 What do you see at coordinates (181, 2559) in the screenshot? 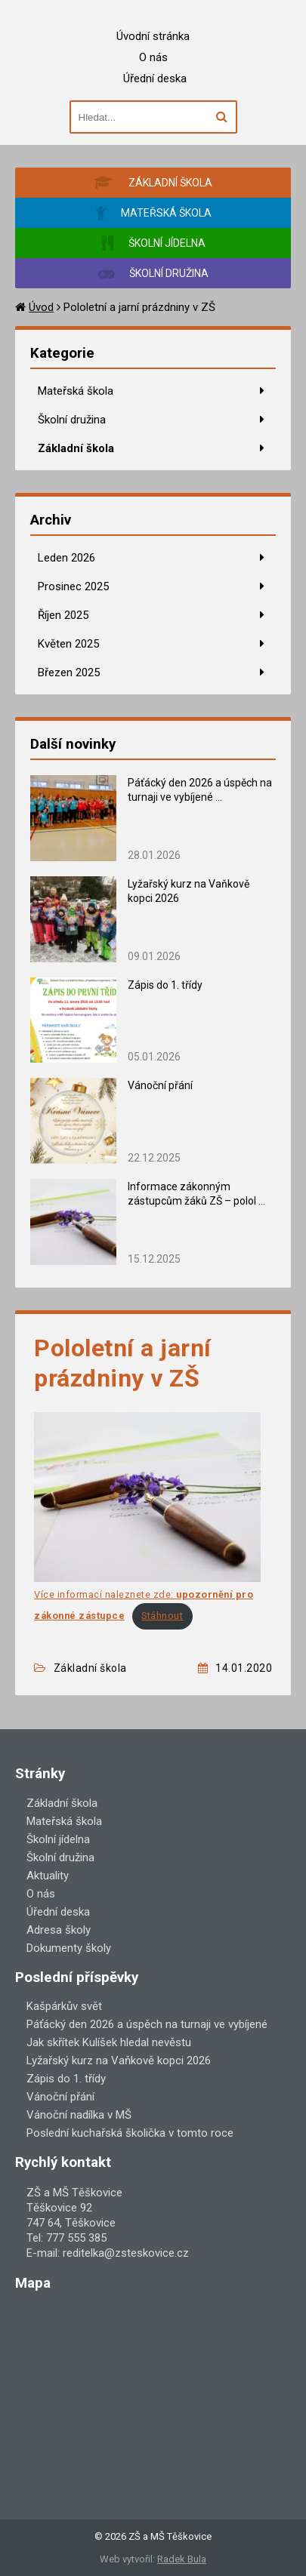
I see `Radek Bula` at bounding box center [181, 2559].